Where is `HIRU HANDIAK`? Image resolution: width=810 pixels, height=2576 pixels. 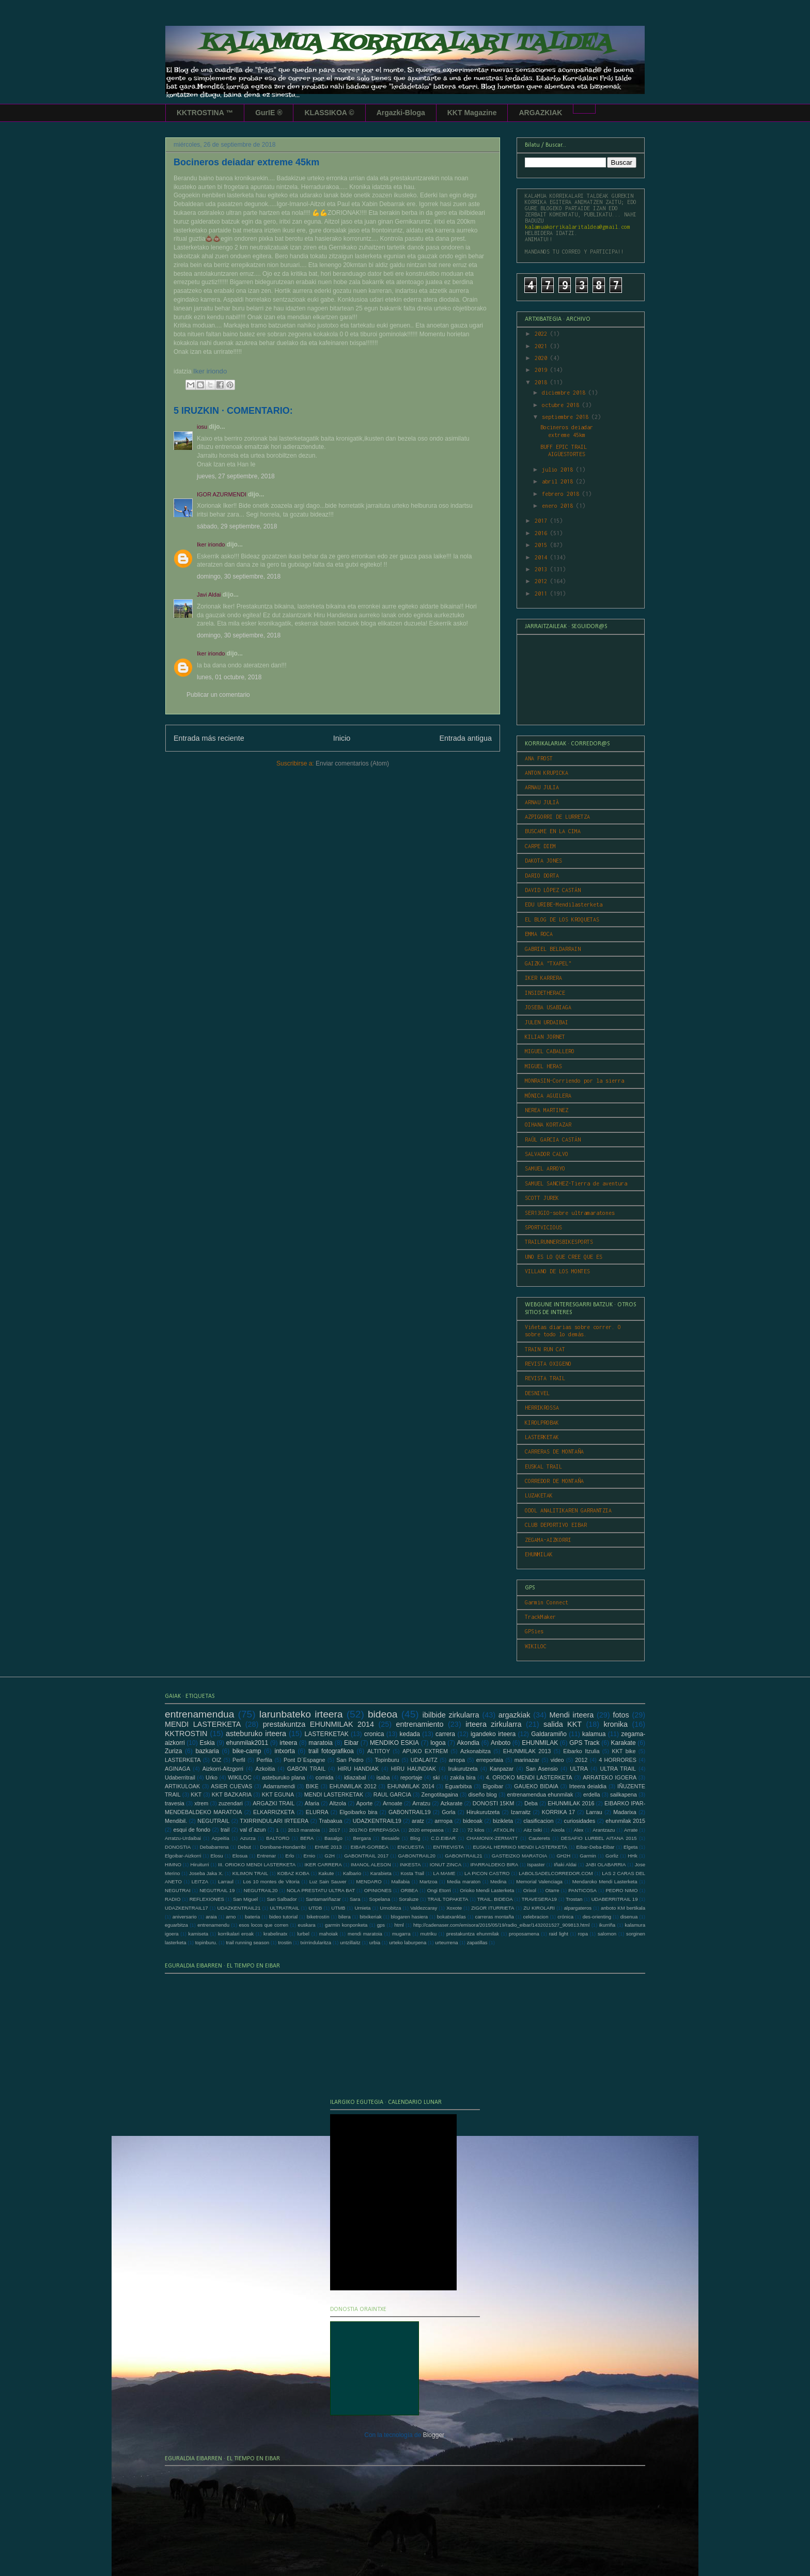
HIRU HANDIAK is located at coordinates (358, 1769).